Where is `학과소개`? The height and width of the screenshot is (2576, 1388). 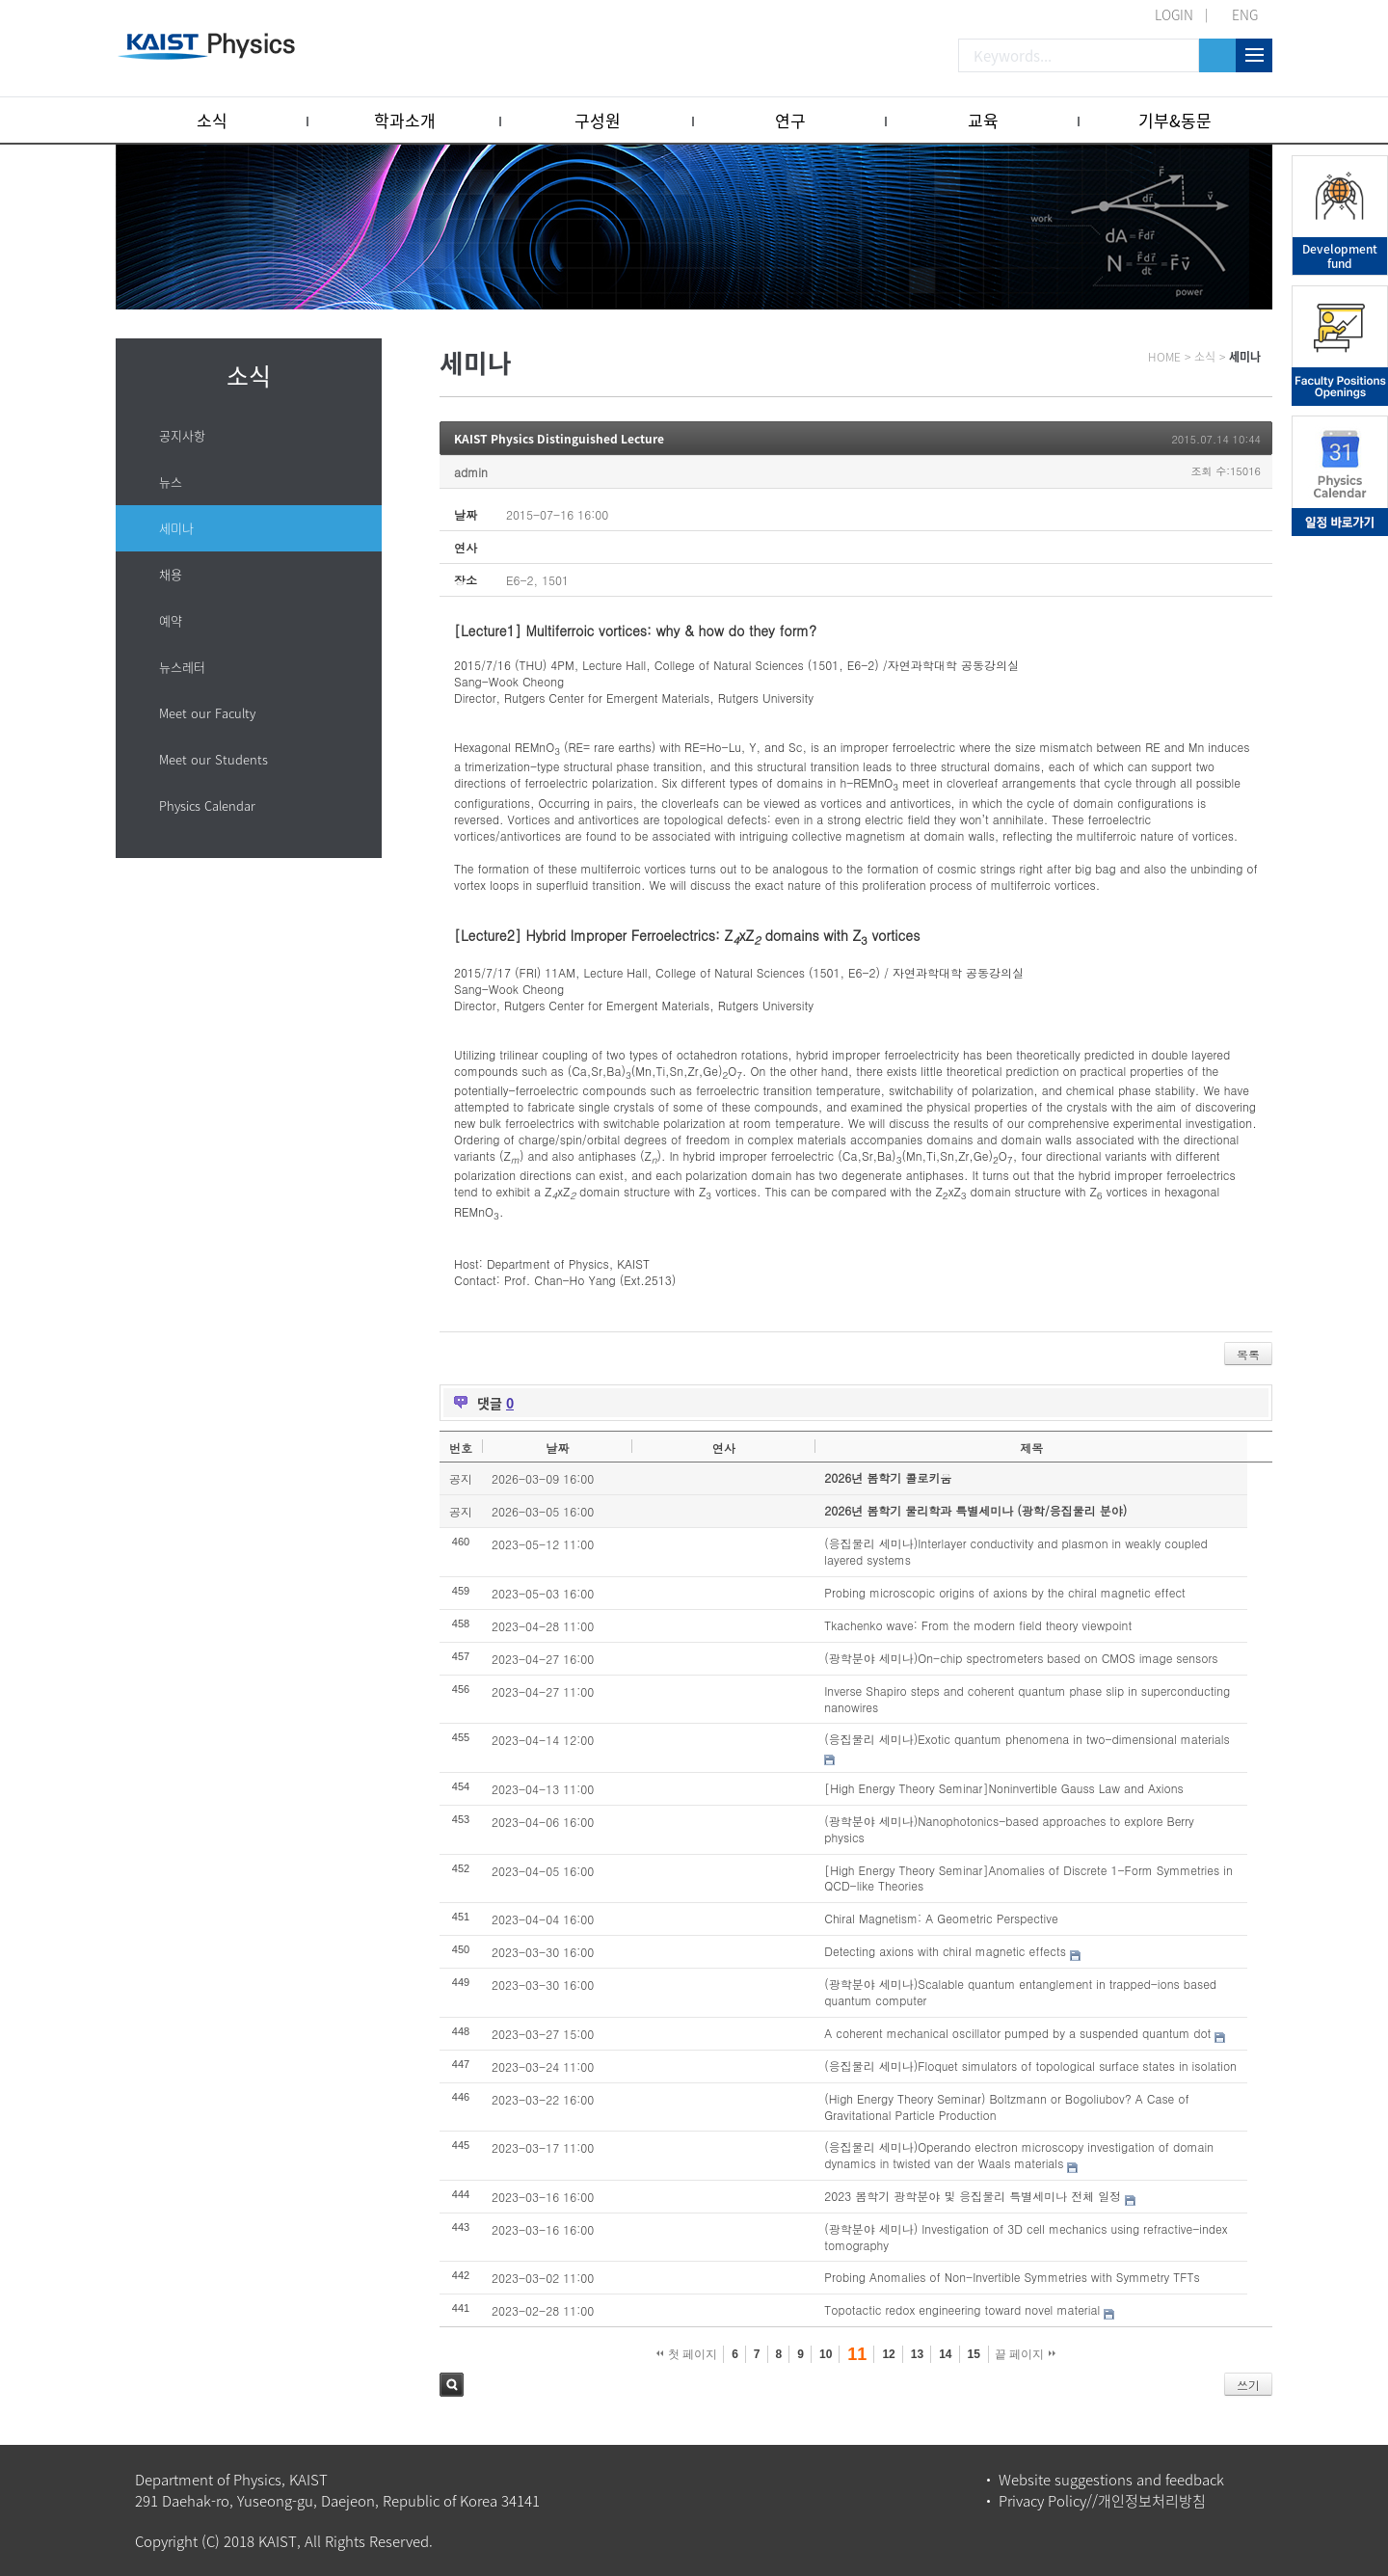 학과소개 is located at coordinates (405, 120).